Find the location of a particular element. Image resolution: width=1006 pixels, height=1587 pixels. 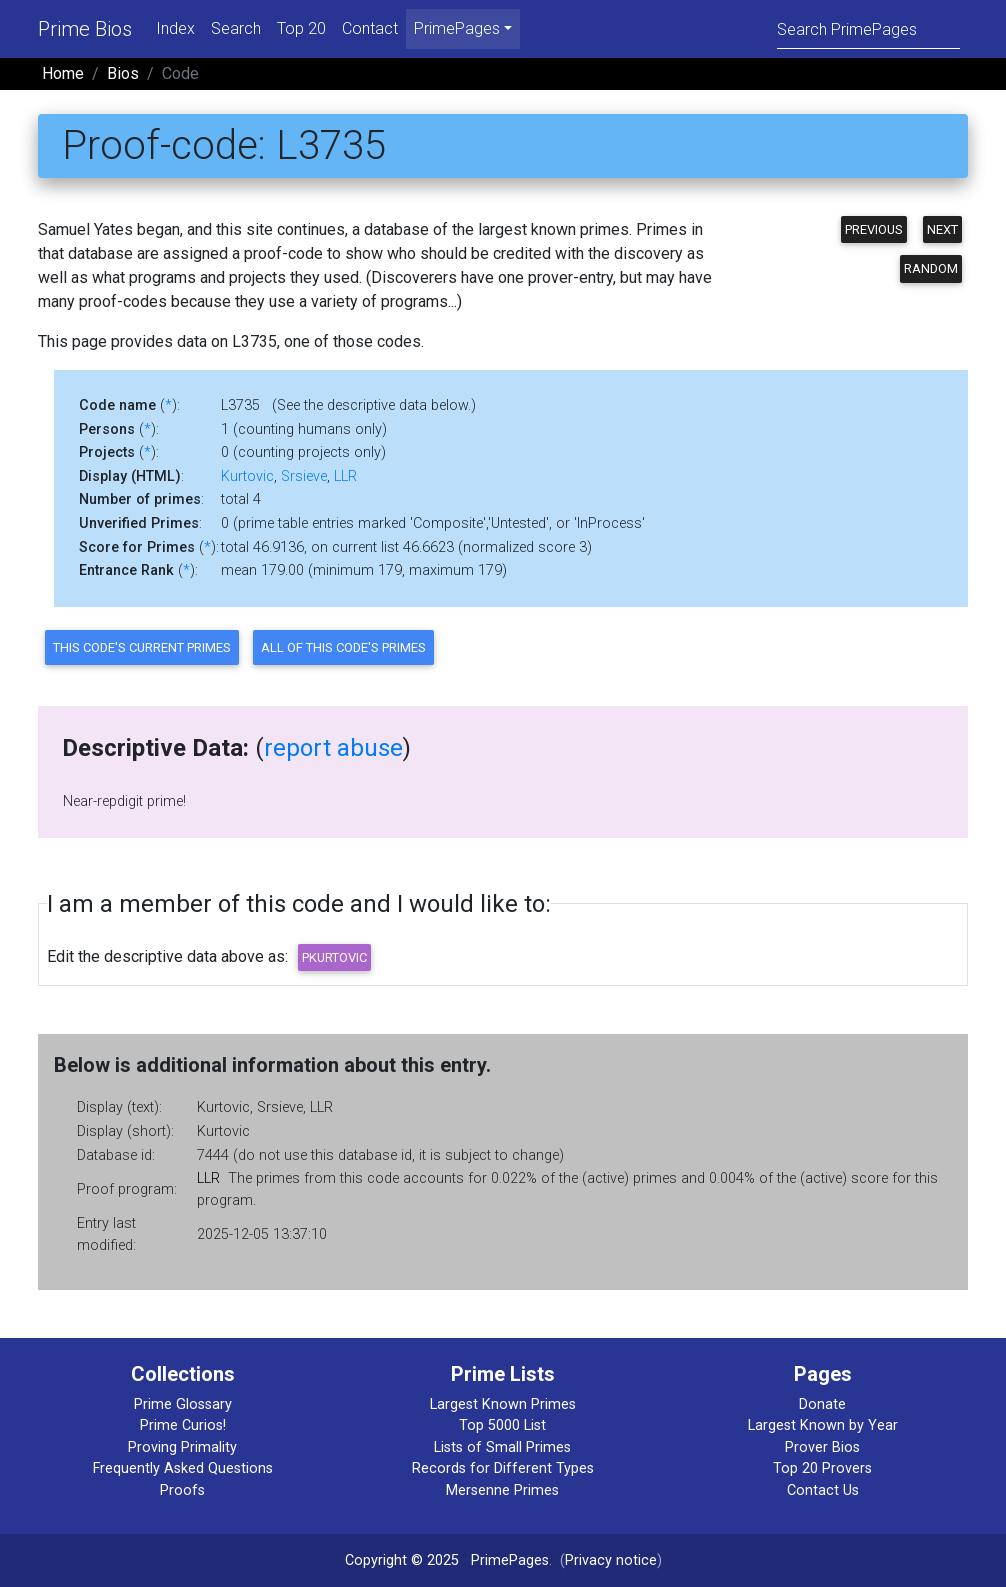

Home is located at coordinates (63, 73).